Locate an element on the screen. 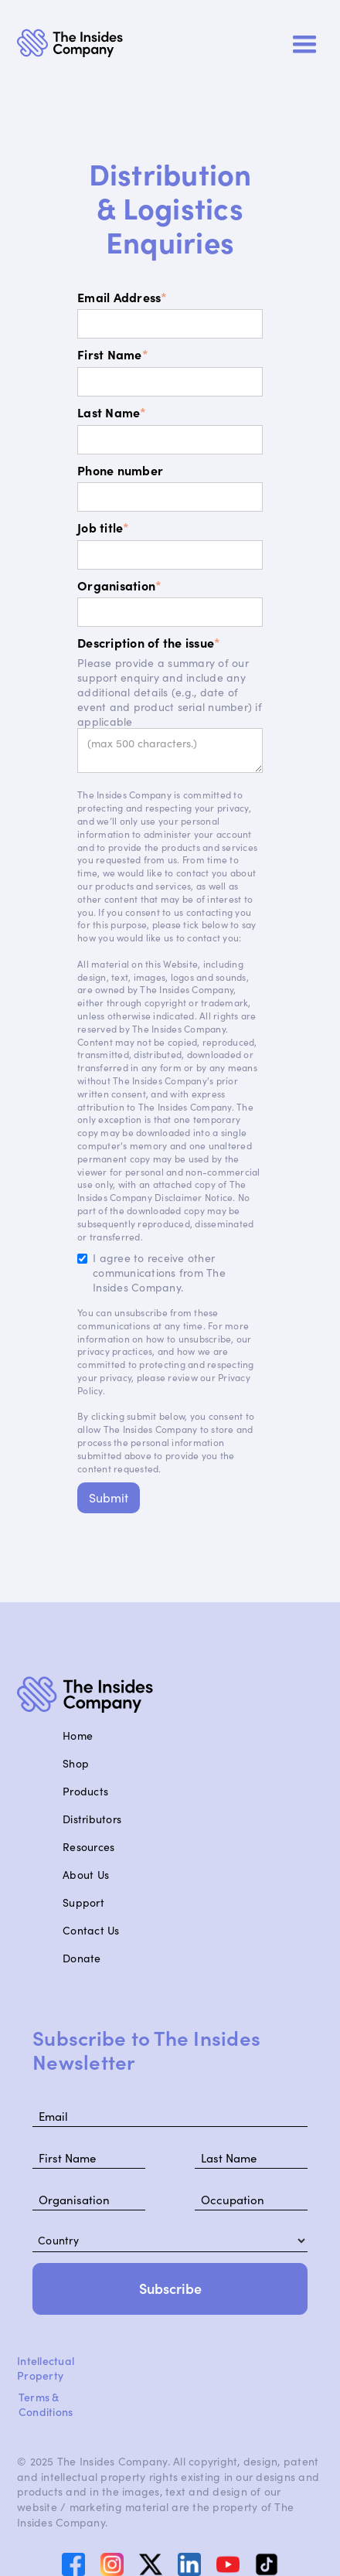  Home is located at coordinates (78, 1735).